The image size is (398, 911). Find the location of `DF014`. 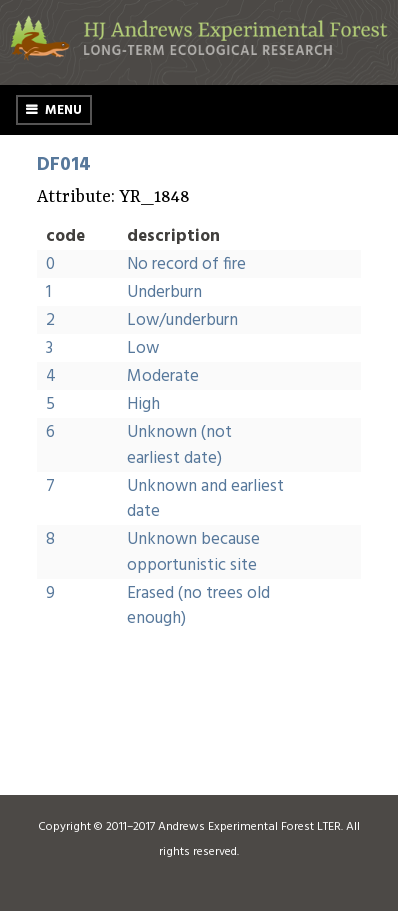

DF014 is located at coordinates (64, 165).